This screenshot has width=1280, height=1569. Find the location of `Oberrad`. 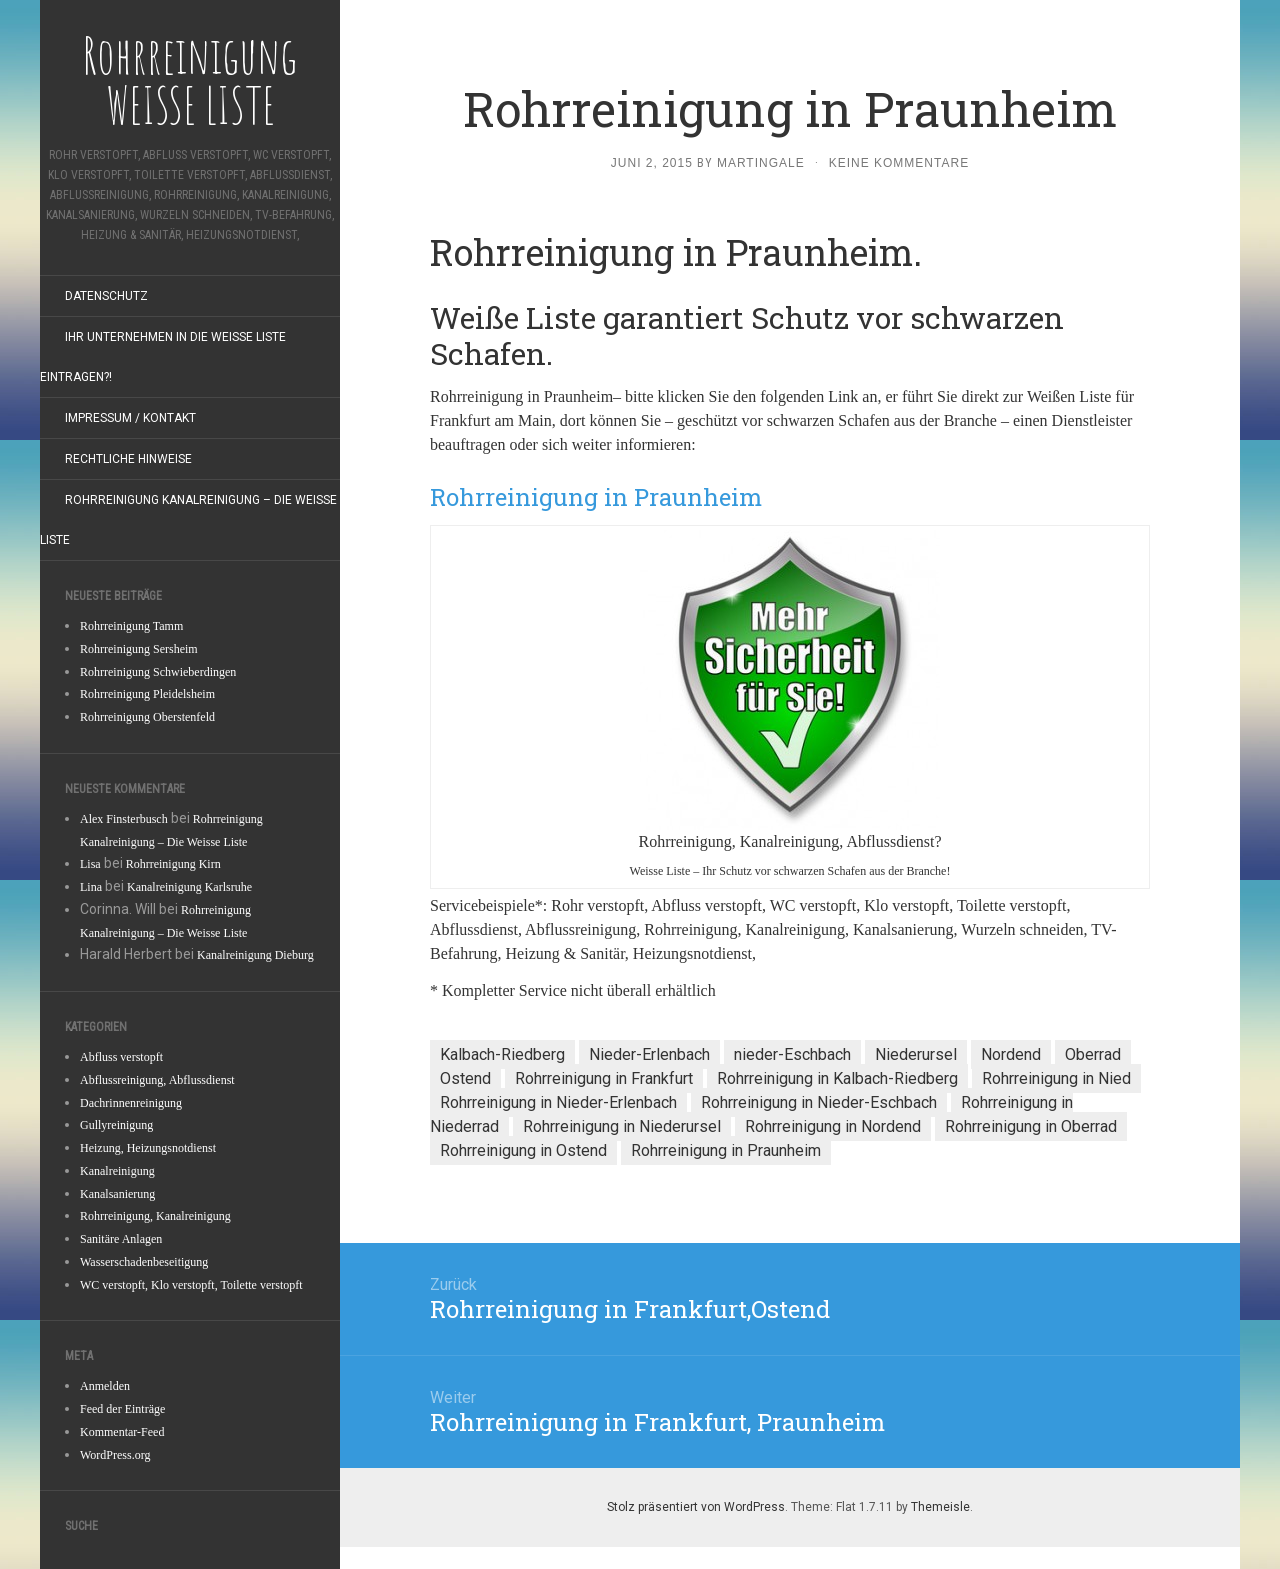

Oberrad is located at coordinates (1093, 1054).